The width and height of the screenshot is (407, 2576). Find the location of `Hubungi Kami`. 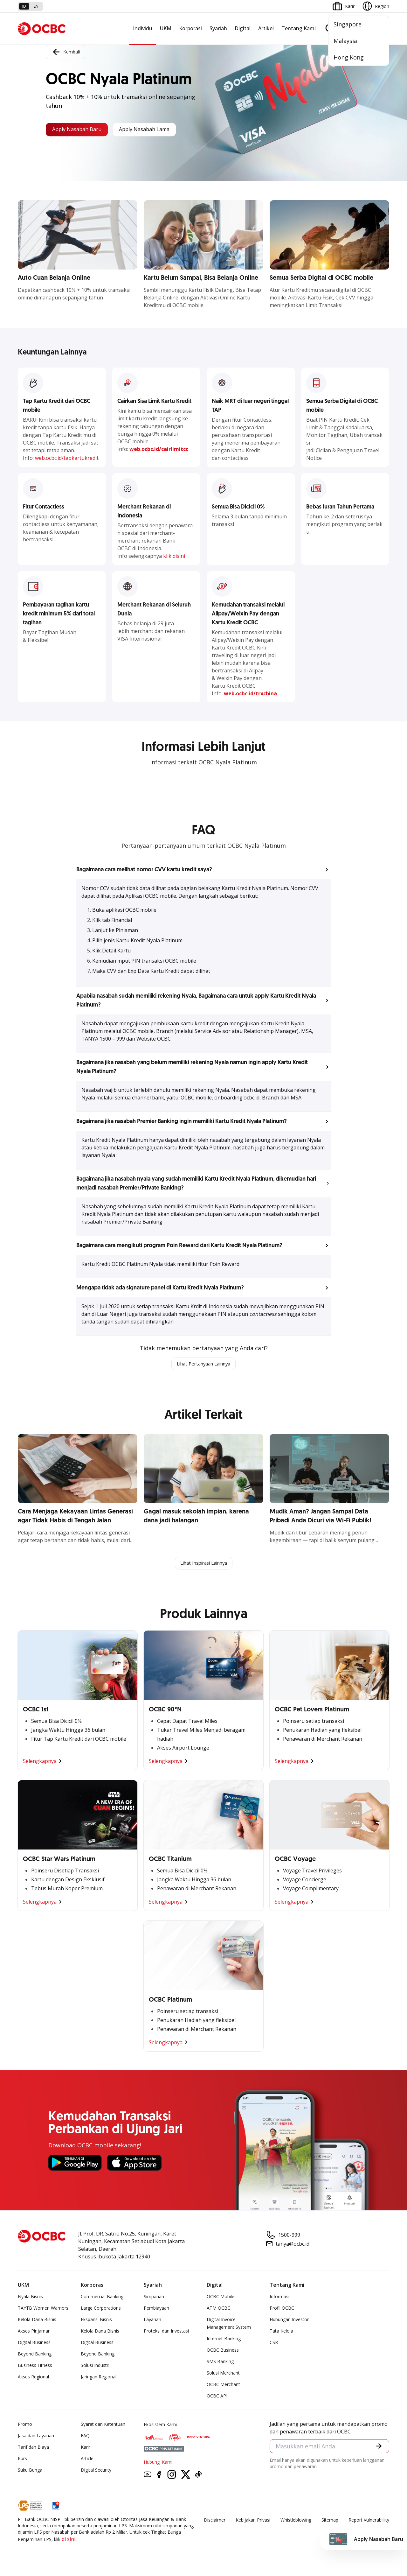

Hubungi Kami is located at coordinates (158, 2463).